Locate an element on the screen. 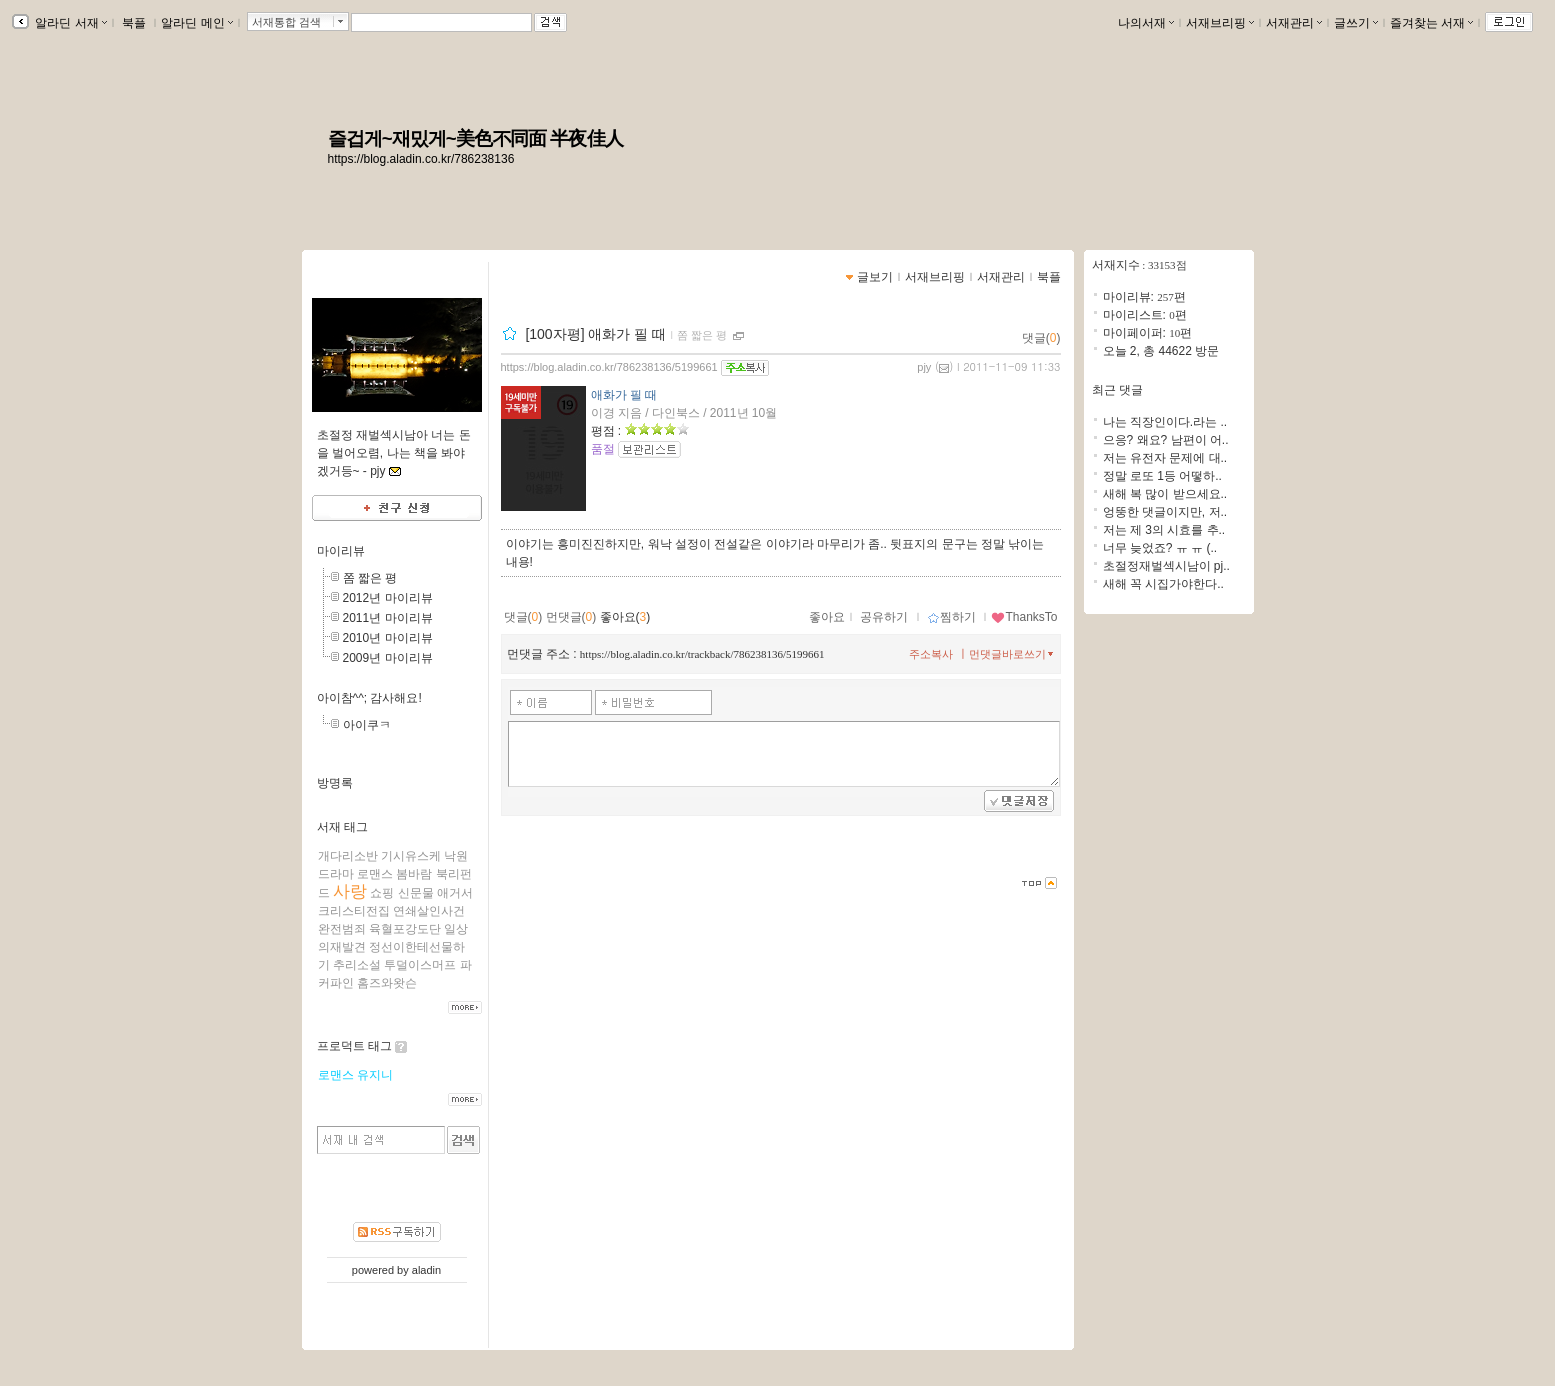 The image size is (1555, 1386). 글쓰기 is located at coordinates (1356, 23).